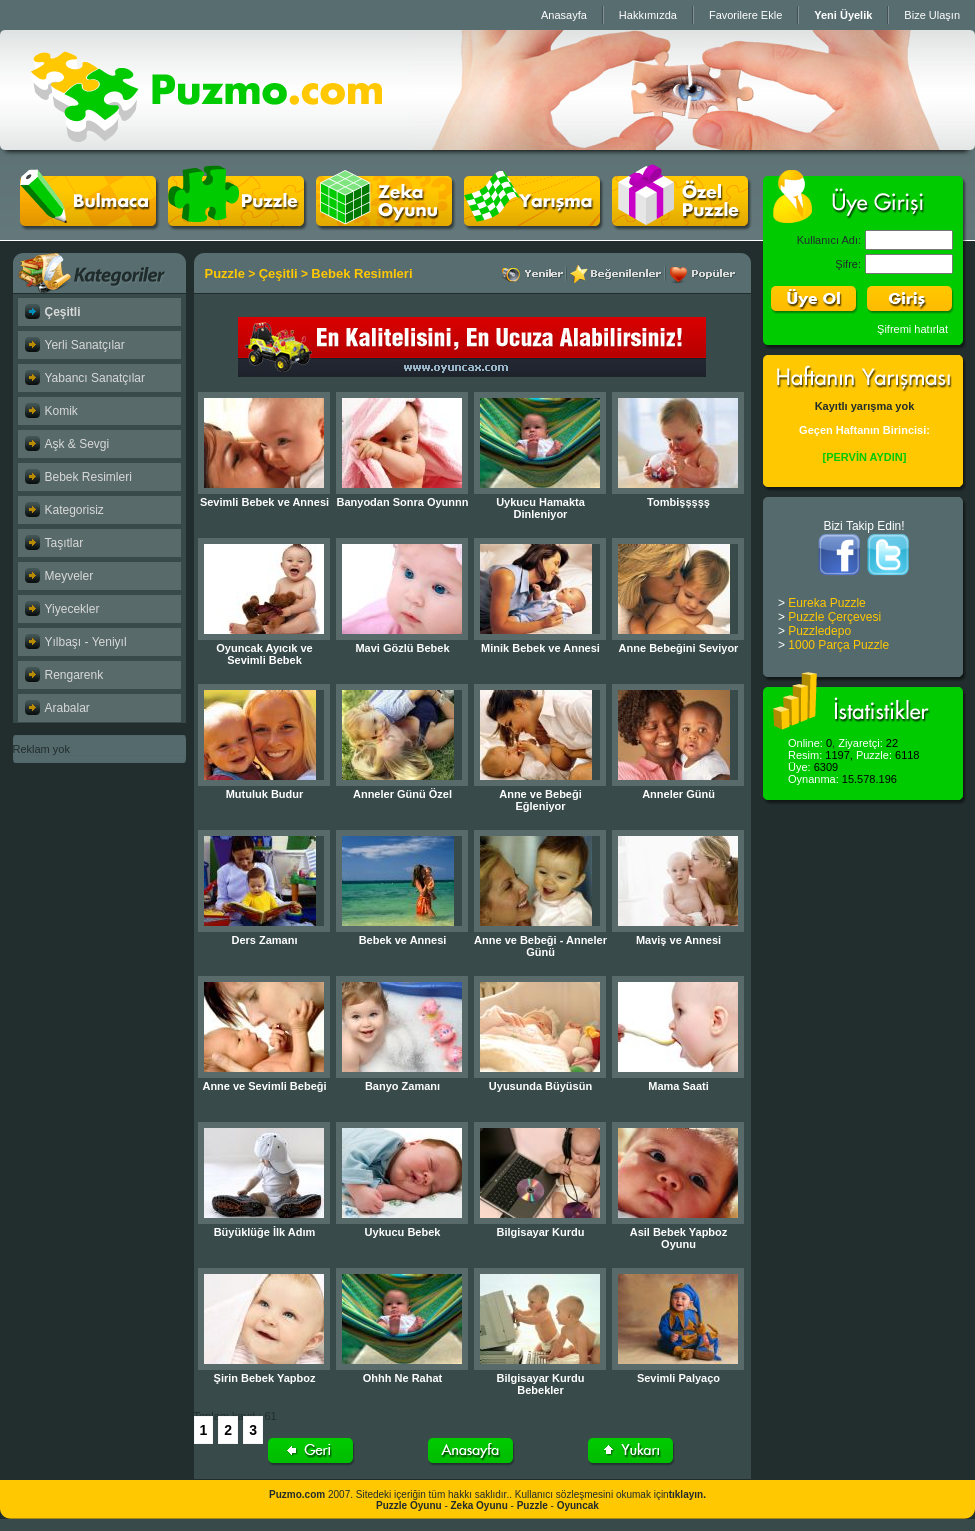  Describe the element at coordinates (402, 794) in the screenshot. I see `Anneler Günü Özel` at that location.